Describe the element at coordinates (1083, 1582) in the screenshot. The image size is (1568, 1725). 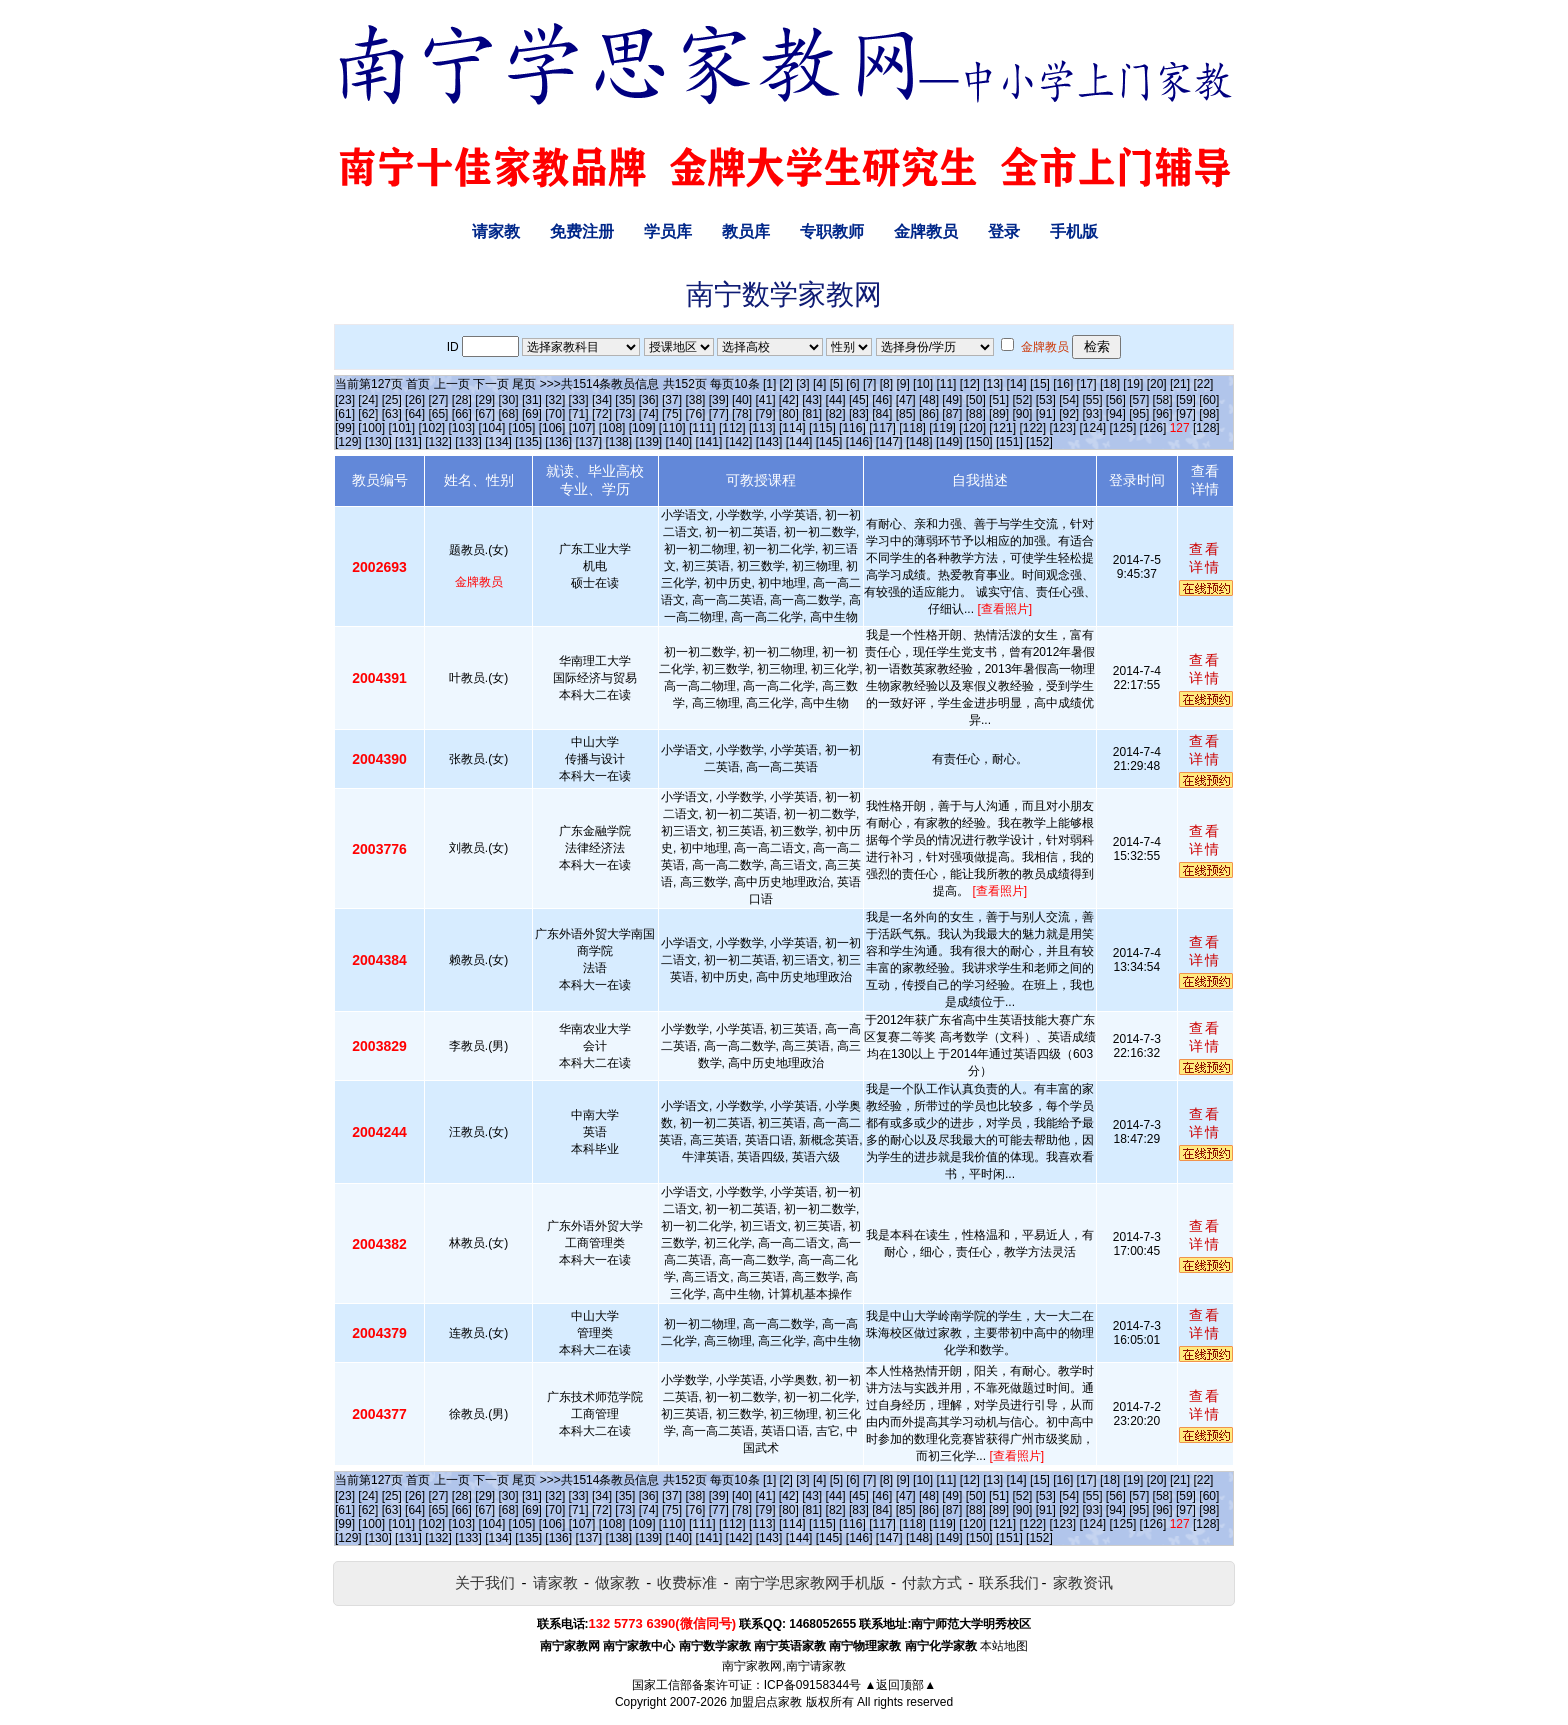
I see `家教资讯` at that location.